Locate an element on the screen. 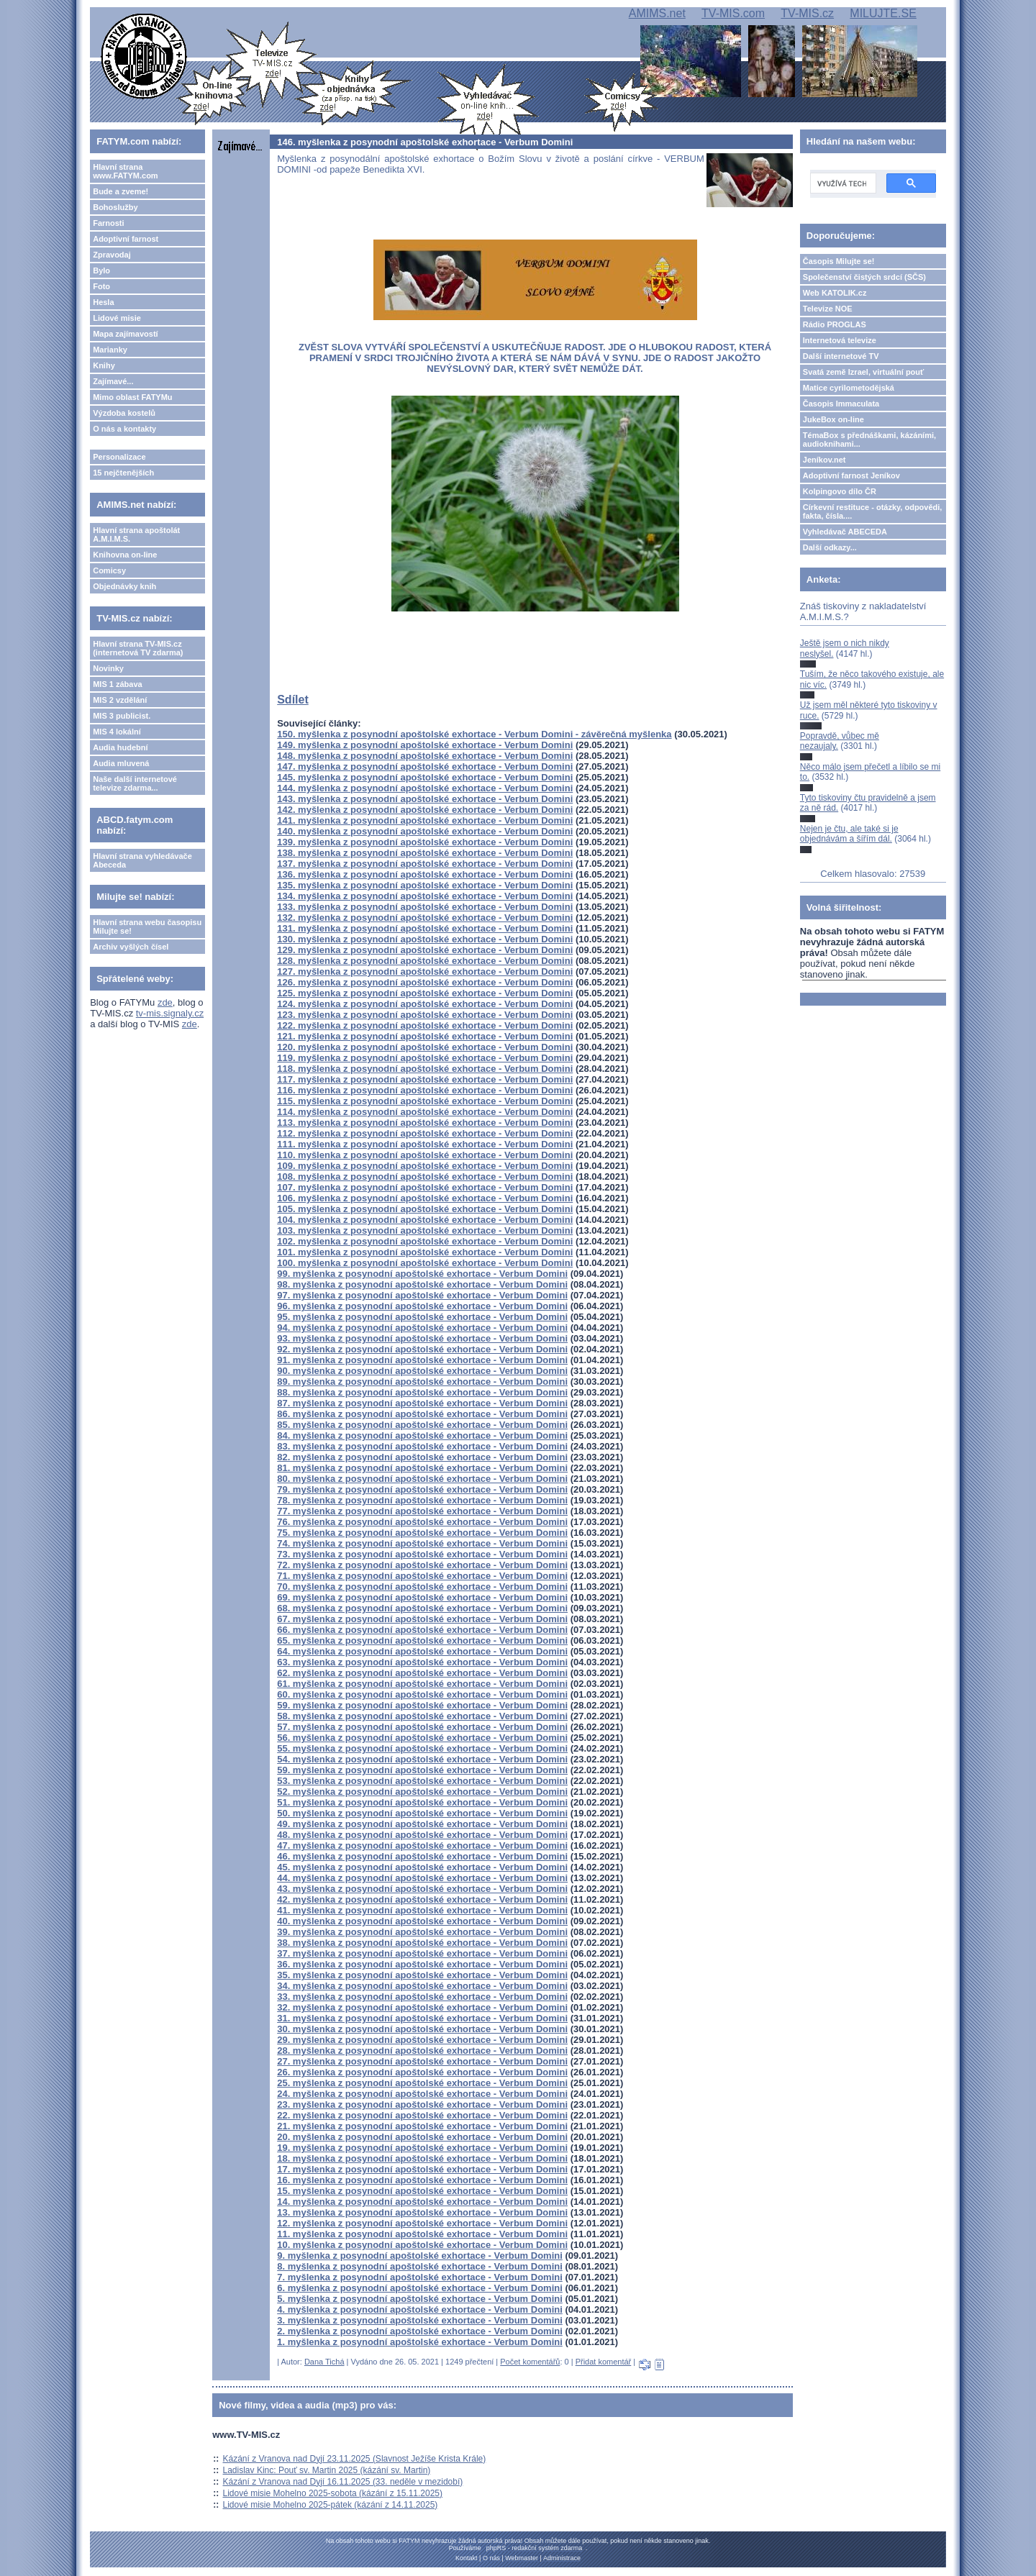 The height and width of the screenshot is (2576, 1036). 39. myšlenka z posynodní apoštolské exhortace - Verbum Domini is located at coordinates (422, 1931).